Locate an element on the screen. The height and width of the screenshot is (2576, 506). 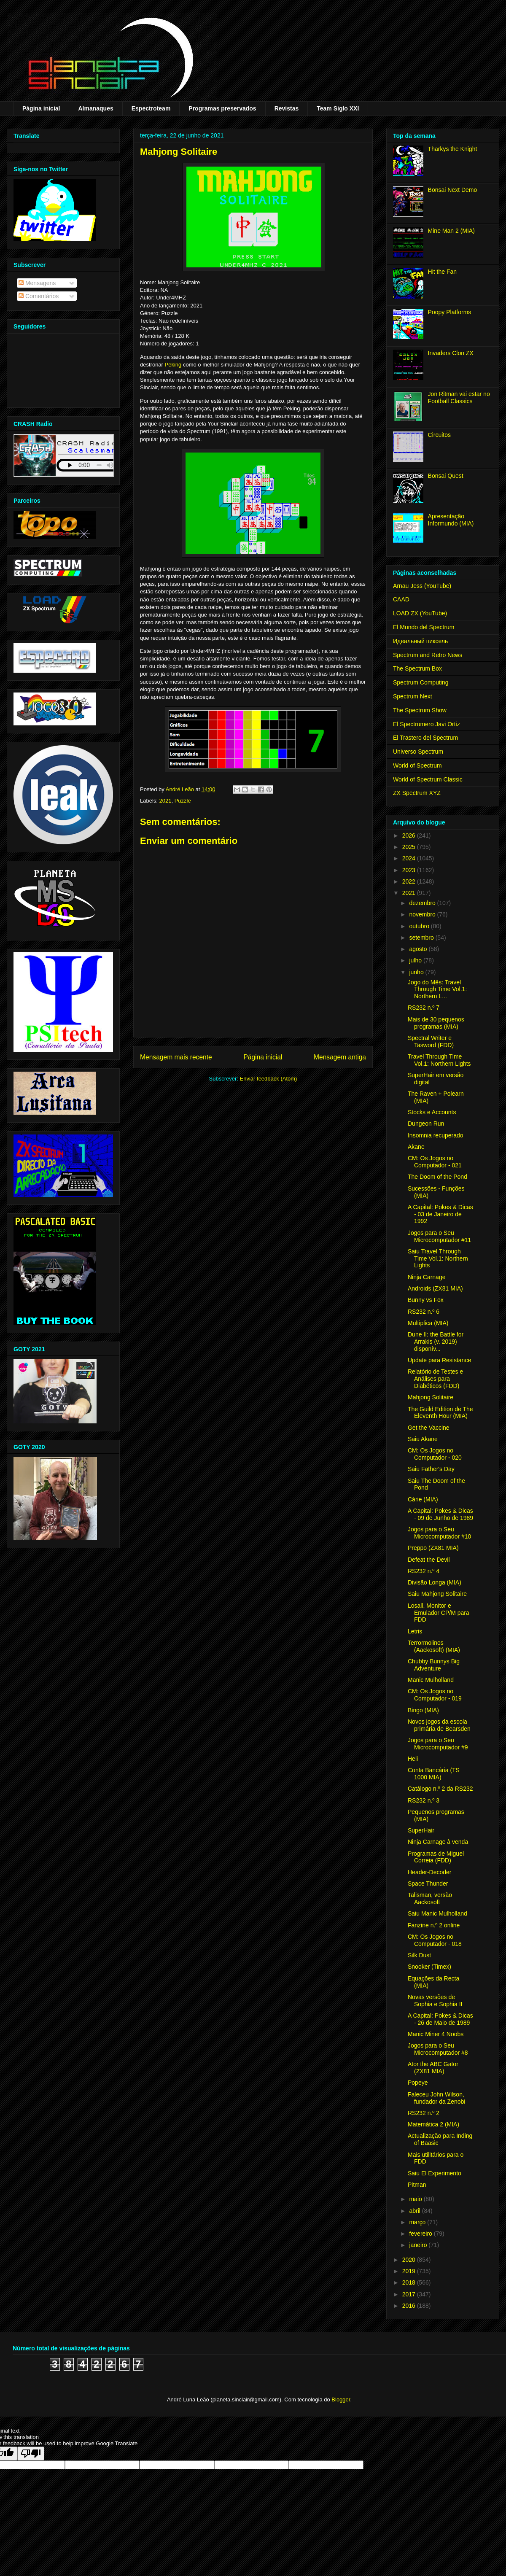
Akane is located at coordinates (416, 1146).